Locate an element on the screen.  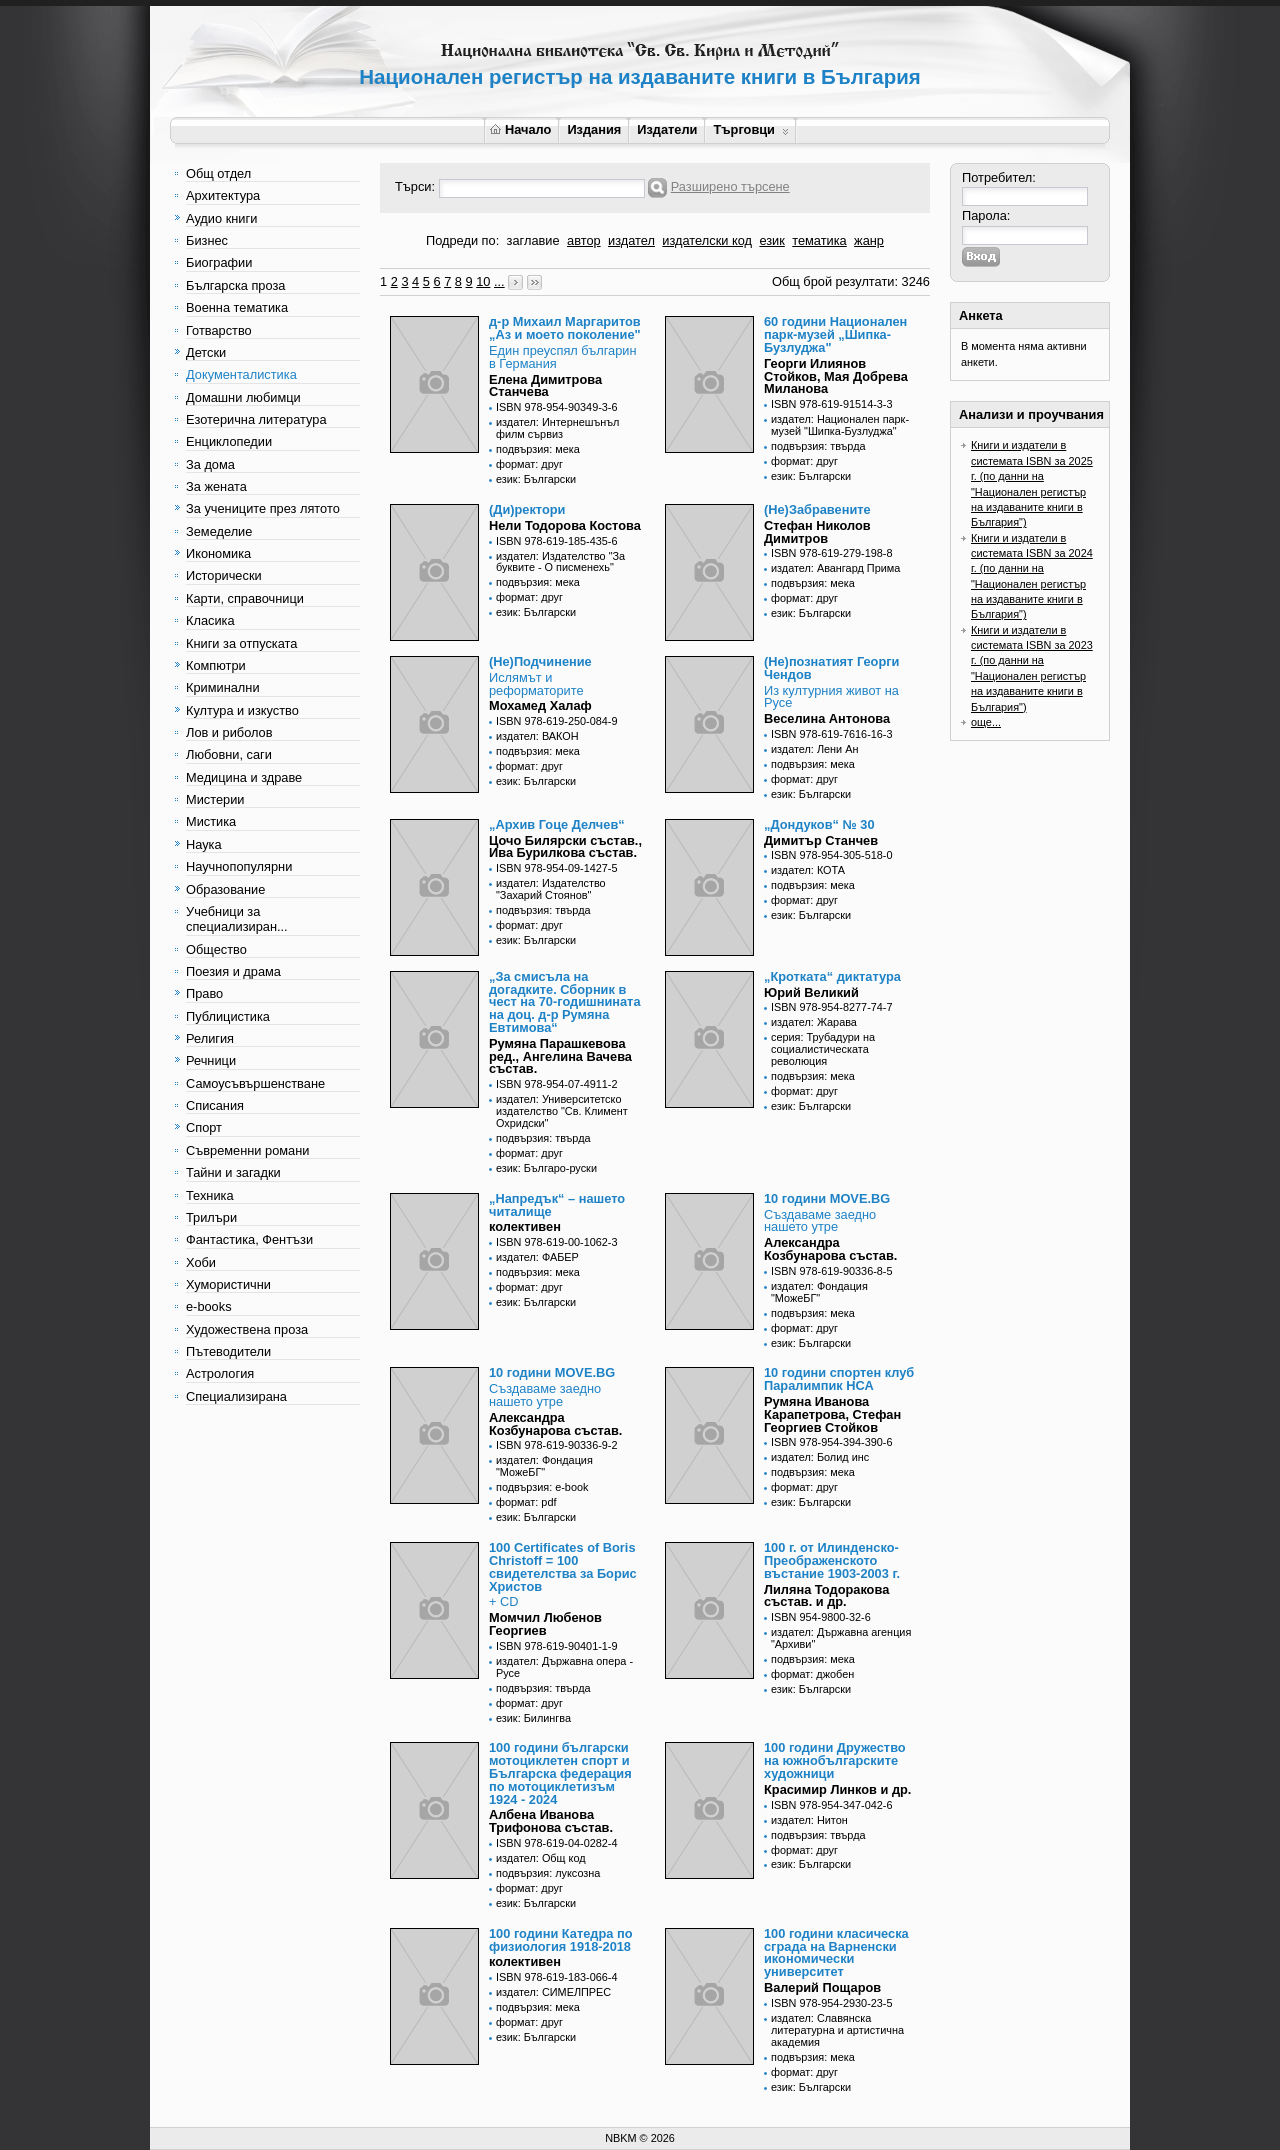
автор is located at coordinates (584, 240).